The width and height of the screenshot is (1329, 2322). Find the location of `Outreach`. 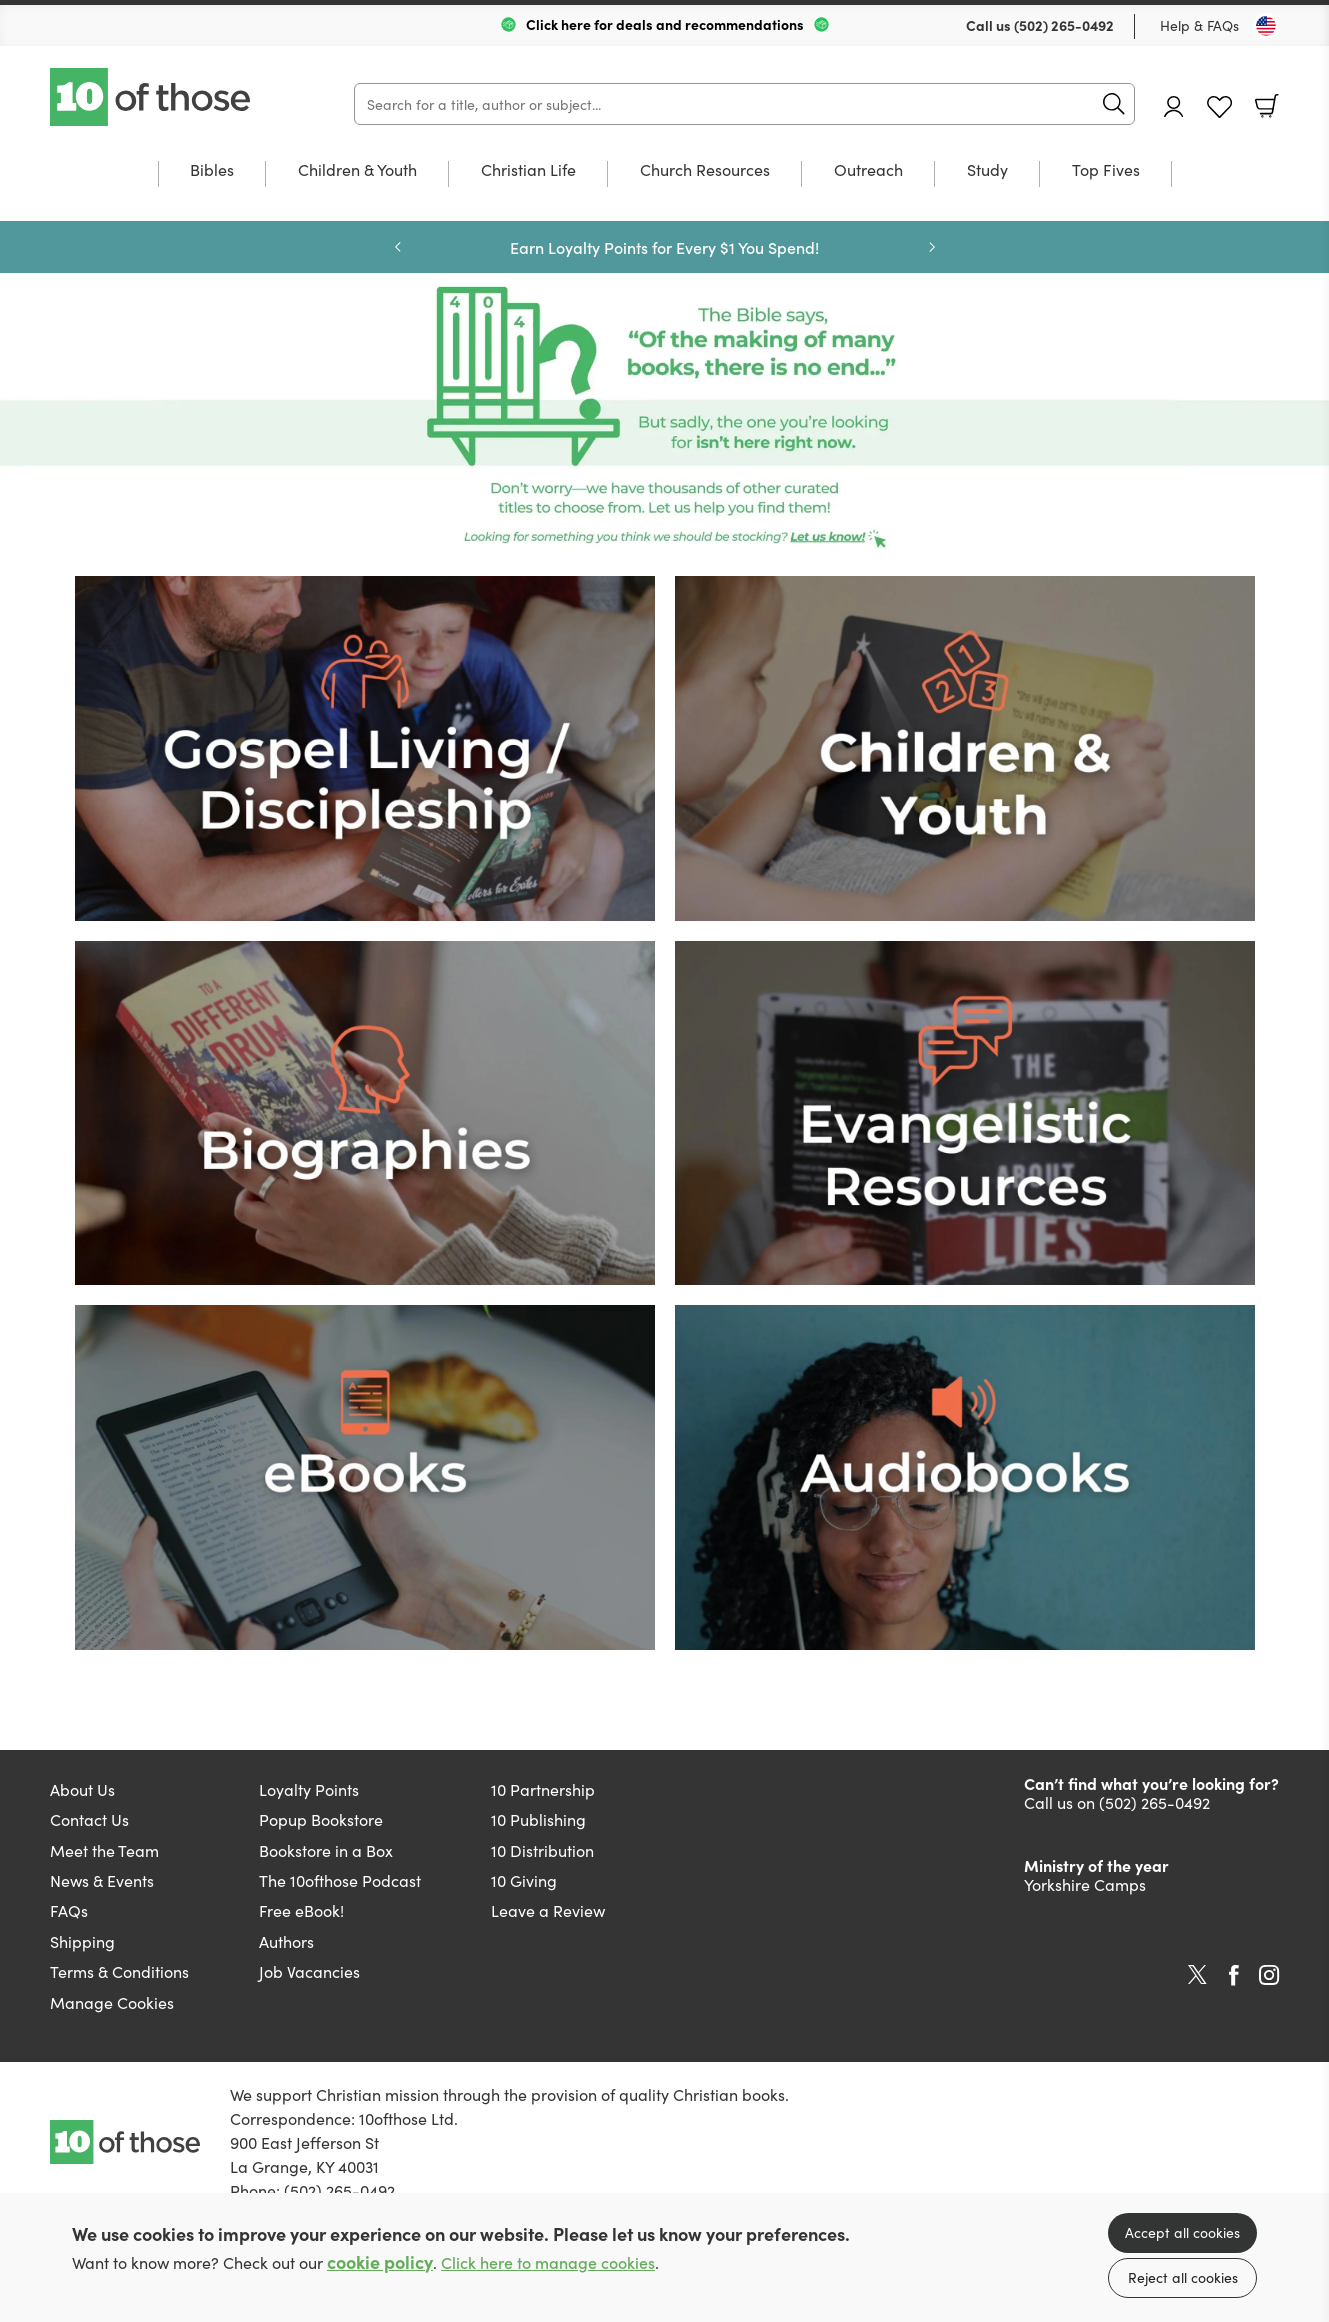

Outreach is located at coordinates (868, 170).